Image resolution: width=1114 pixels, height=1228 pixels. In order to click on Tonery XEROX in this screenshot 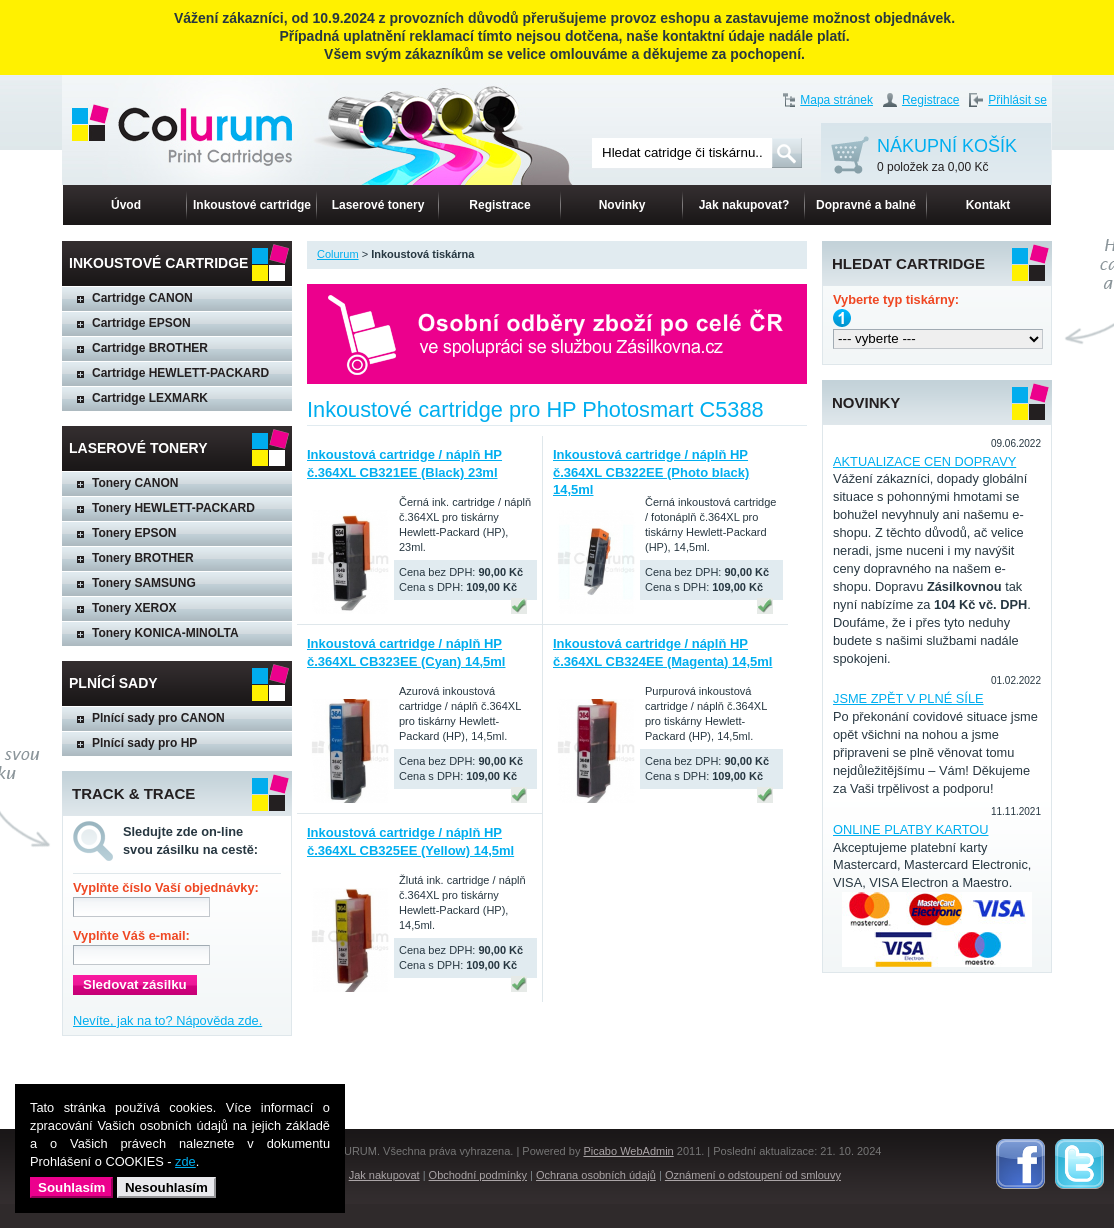, I will do `click(134, 608)`.